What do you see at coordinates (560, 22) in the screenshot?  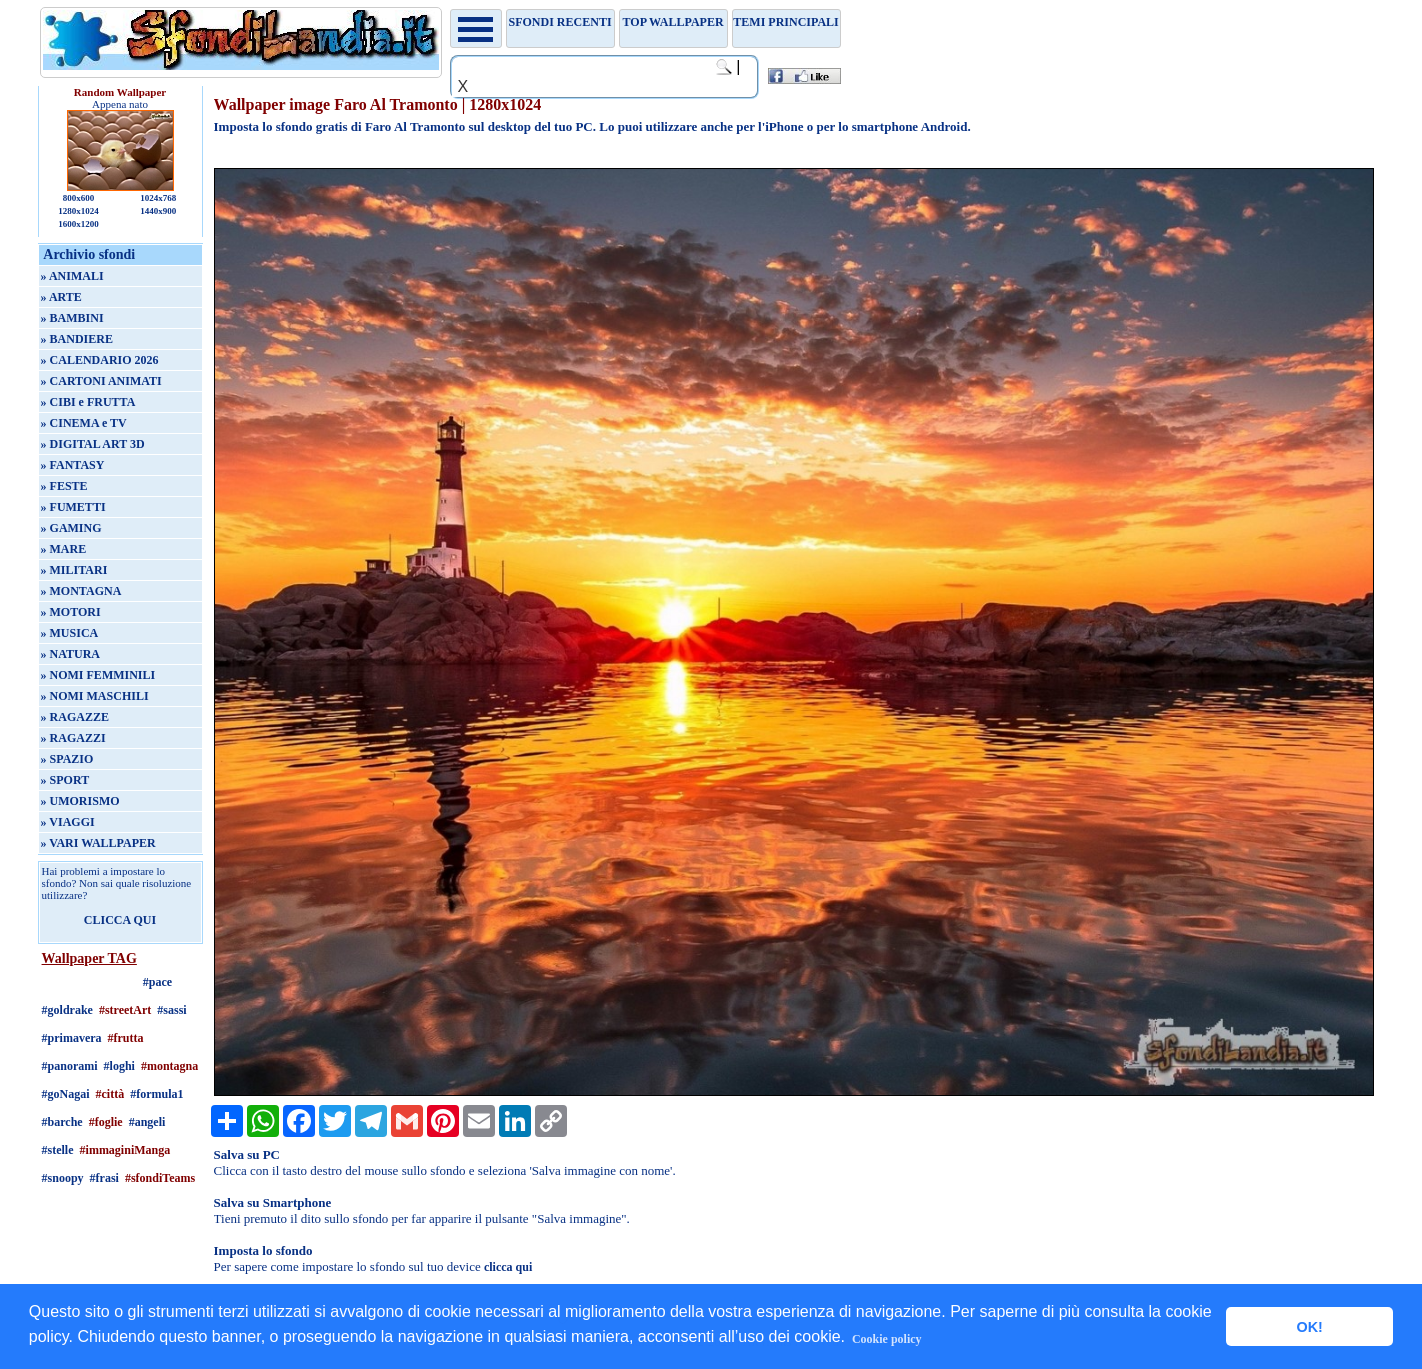 I see `Sfondi recenti` at bounding box center [560, 22].